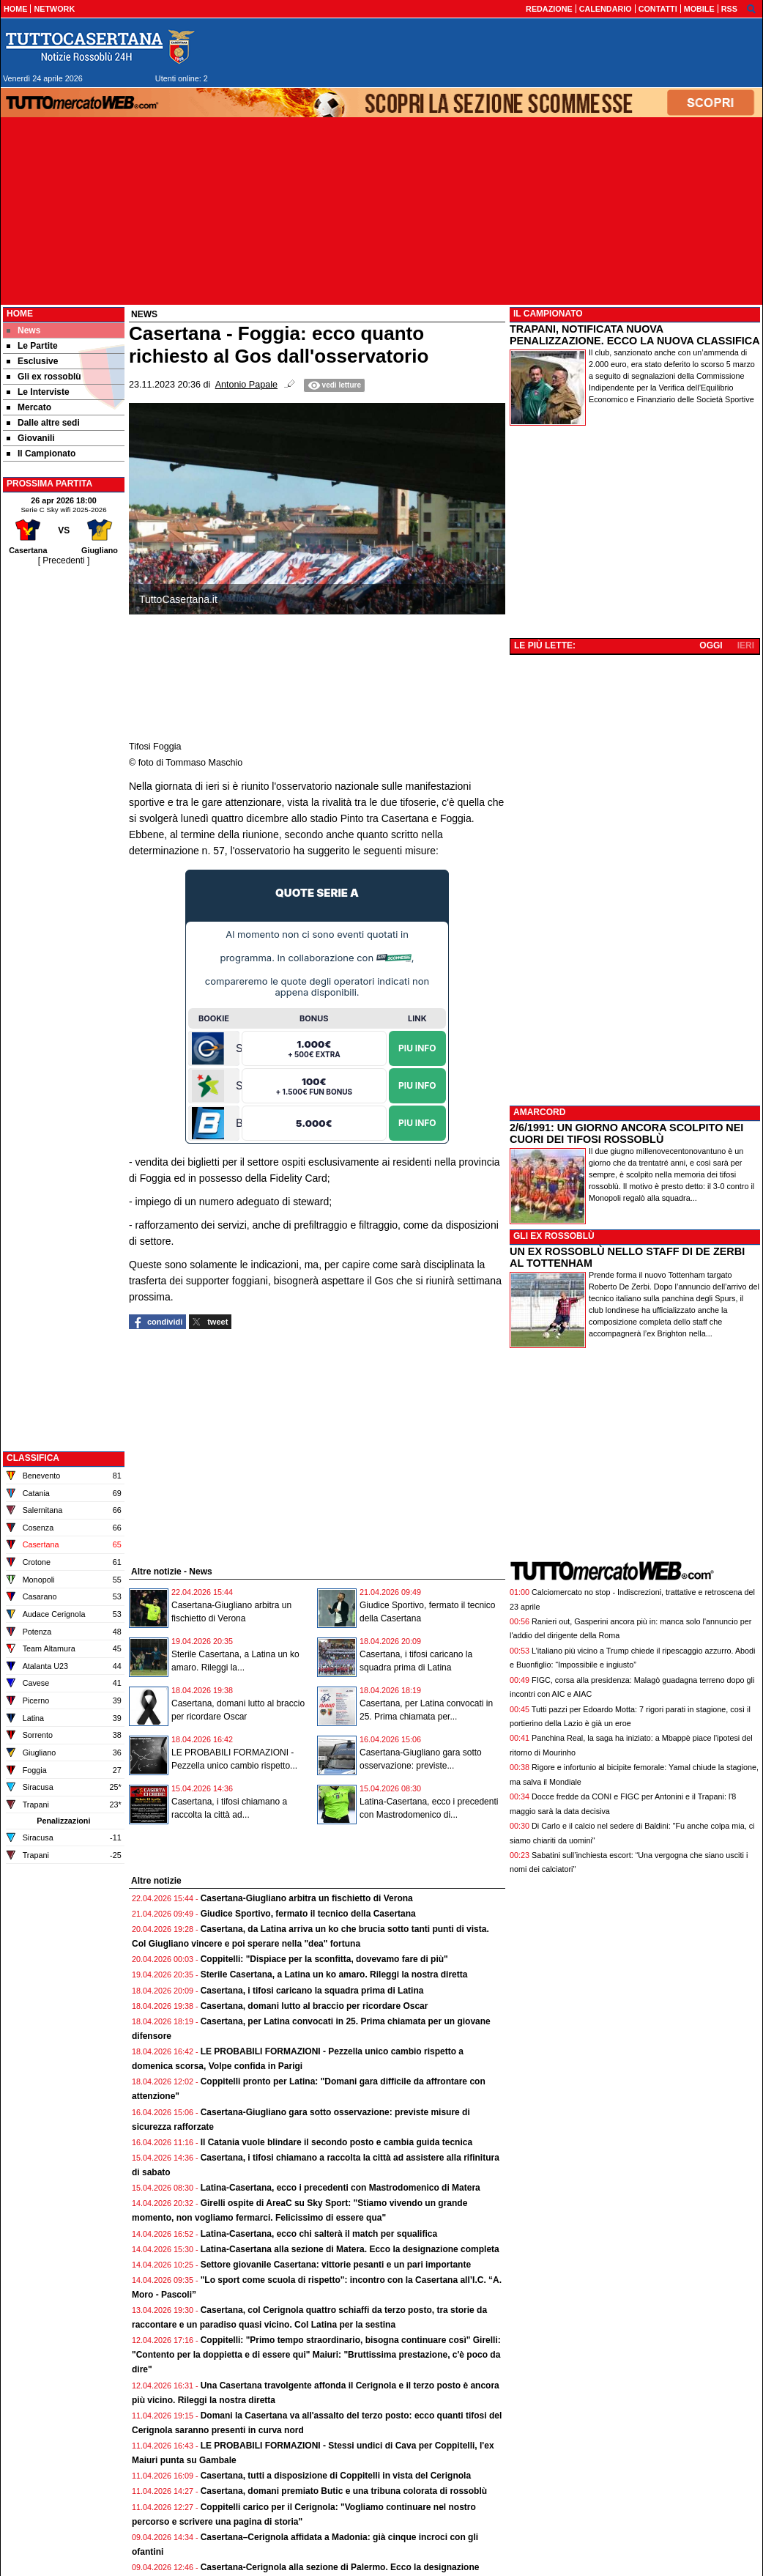  What do you see at coordinates (308, 1914) in the screenshot?
I see `Giudice Sportivo, fermato il tecnico della Casertana` at bounding box center [308, 1914].